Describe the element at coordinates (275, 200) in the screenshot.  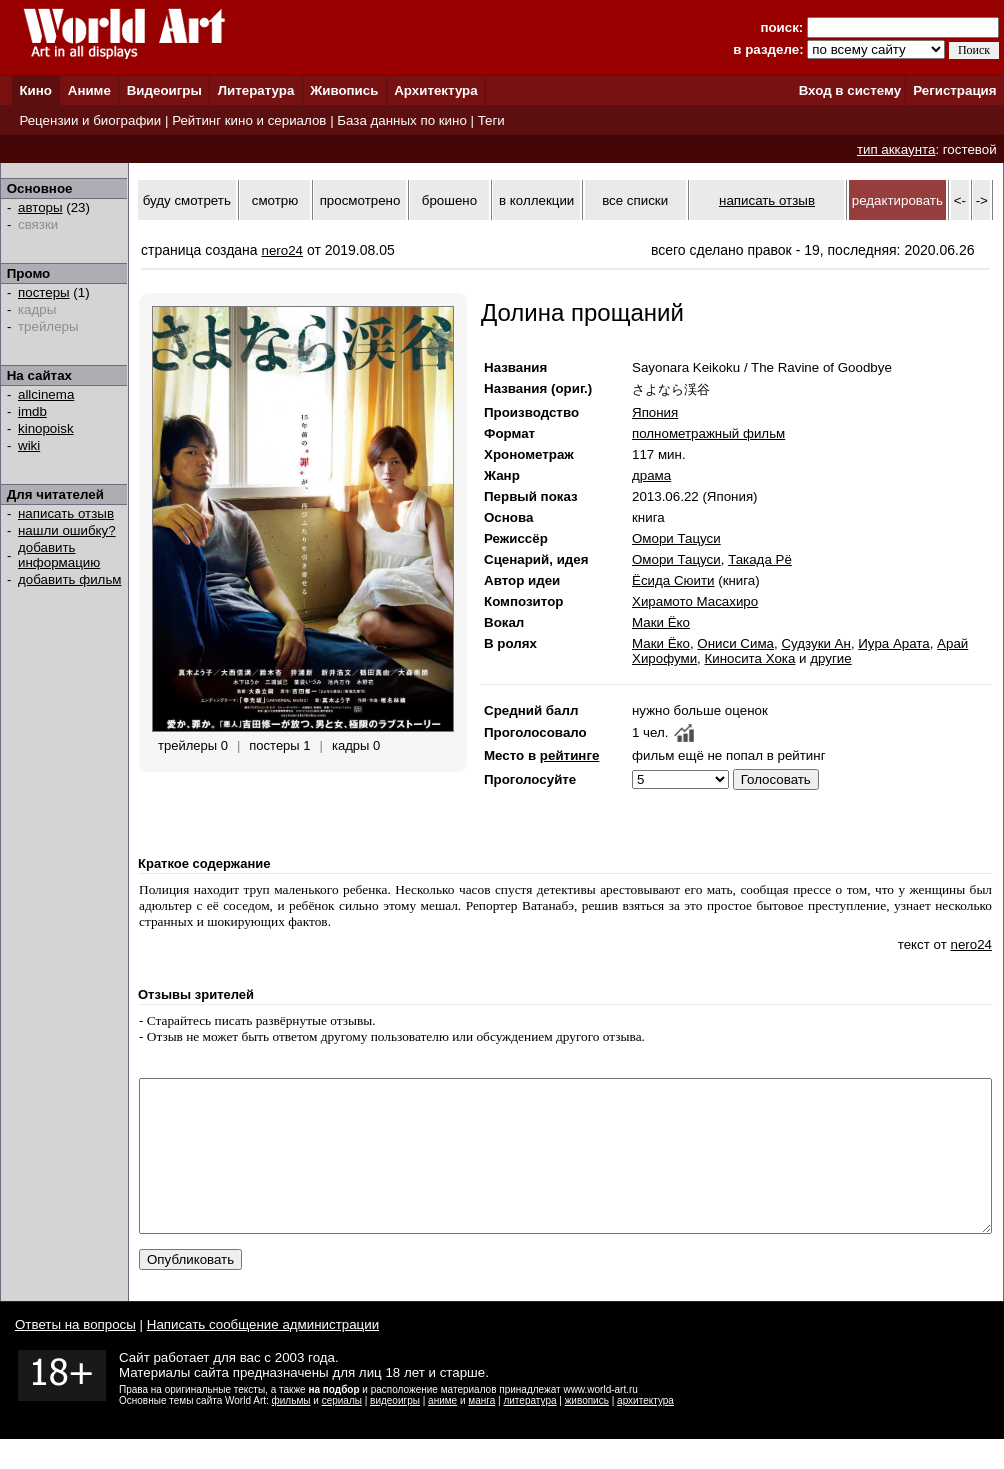
I see `смотрю` at that location.